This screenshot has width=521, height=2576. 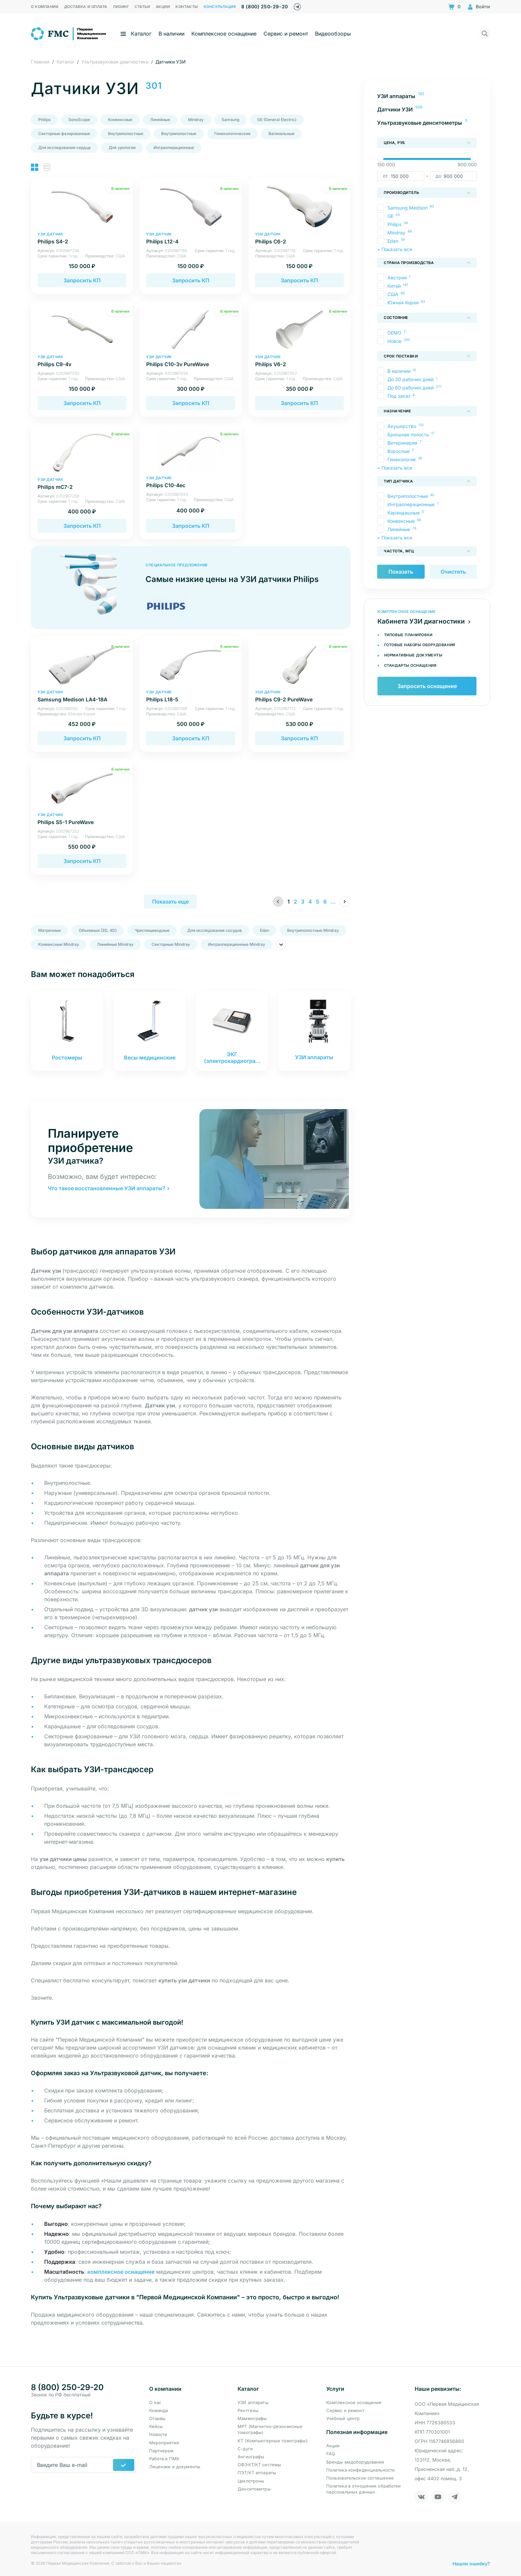 What do you see at coordinates (390, 216) in the screenshot?
I see `GE` at bounding box center [390, 216].